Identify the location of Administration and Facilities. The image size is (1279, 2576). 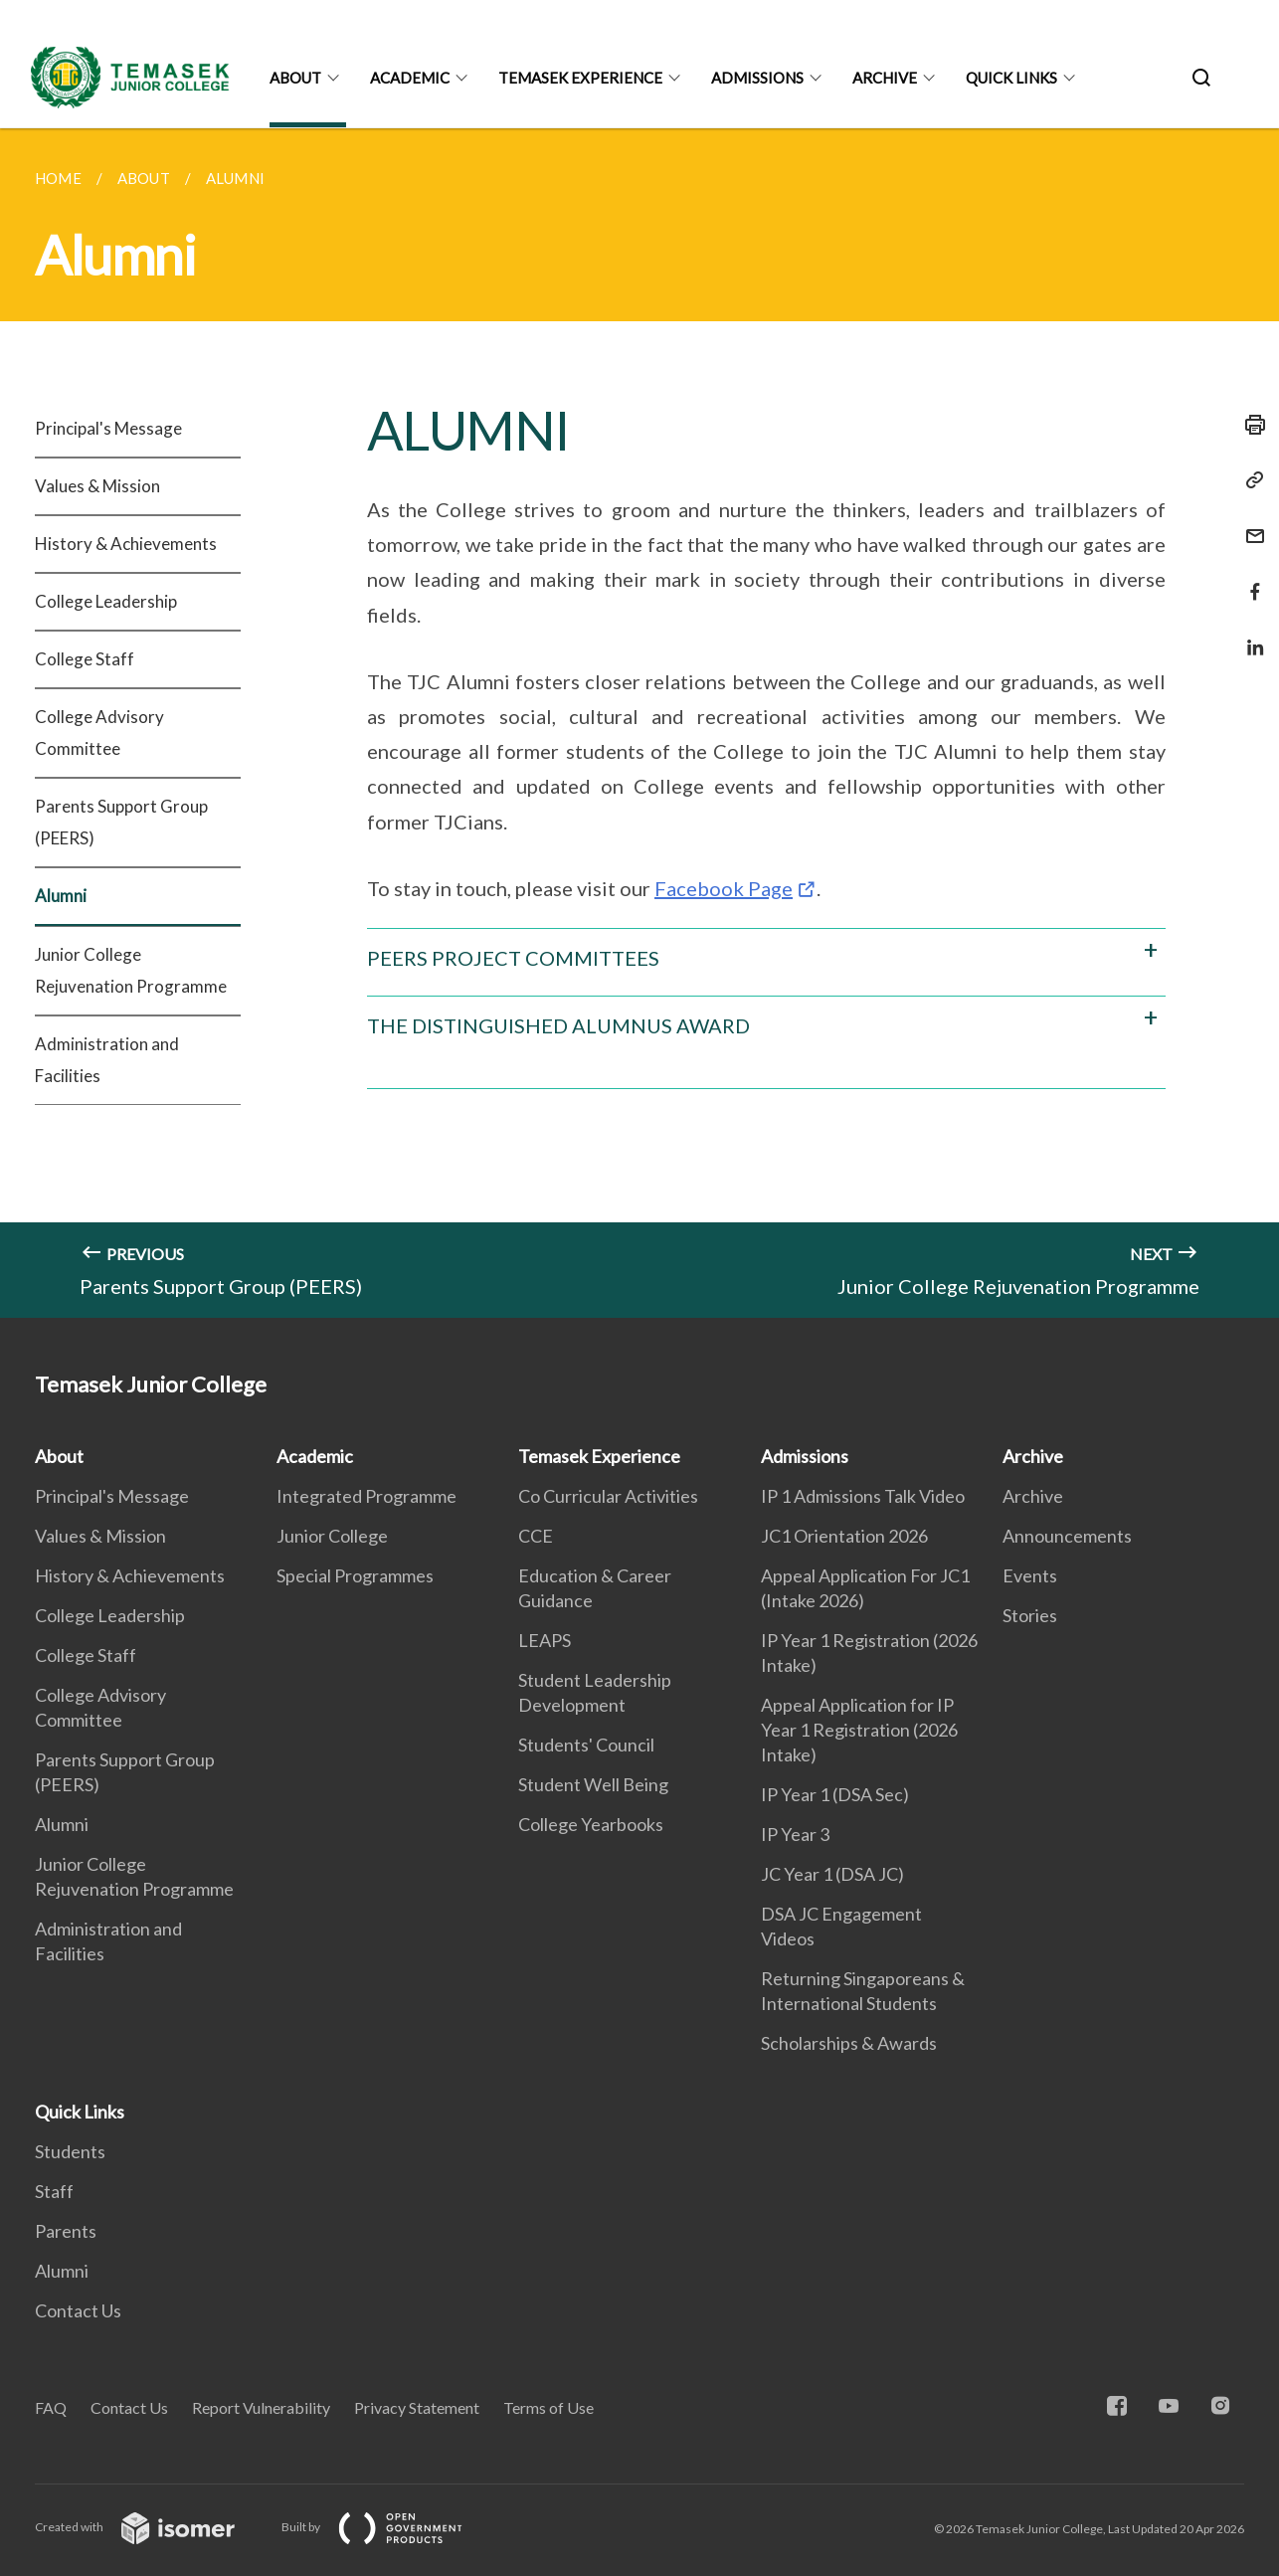
(107, 1059).